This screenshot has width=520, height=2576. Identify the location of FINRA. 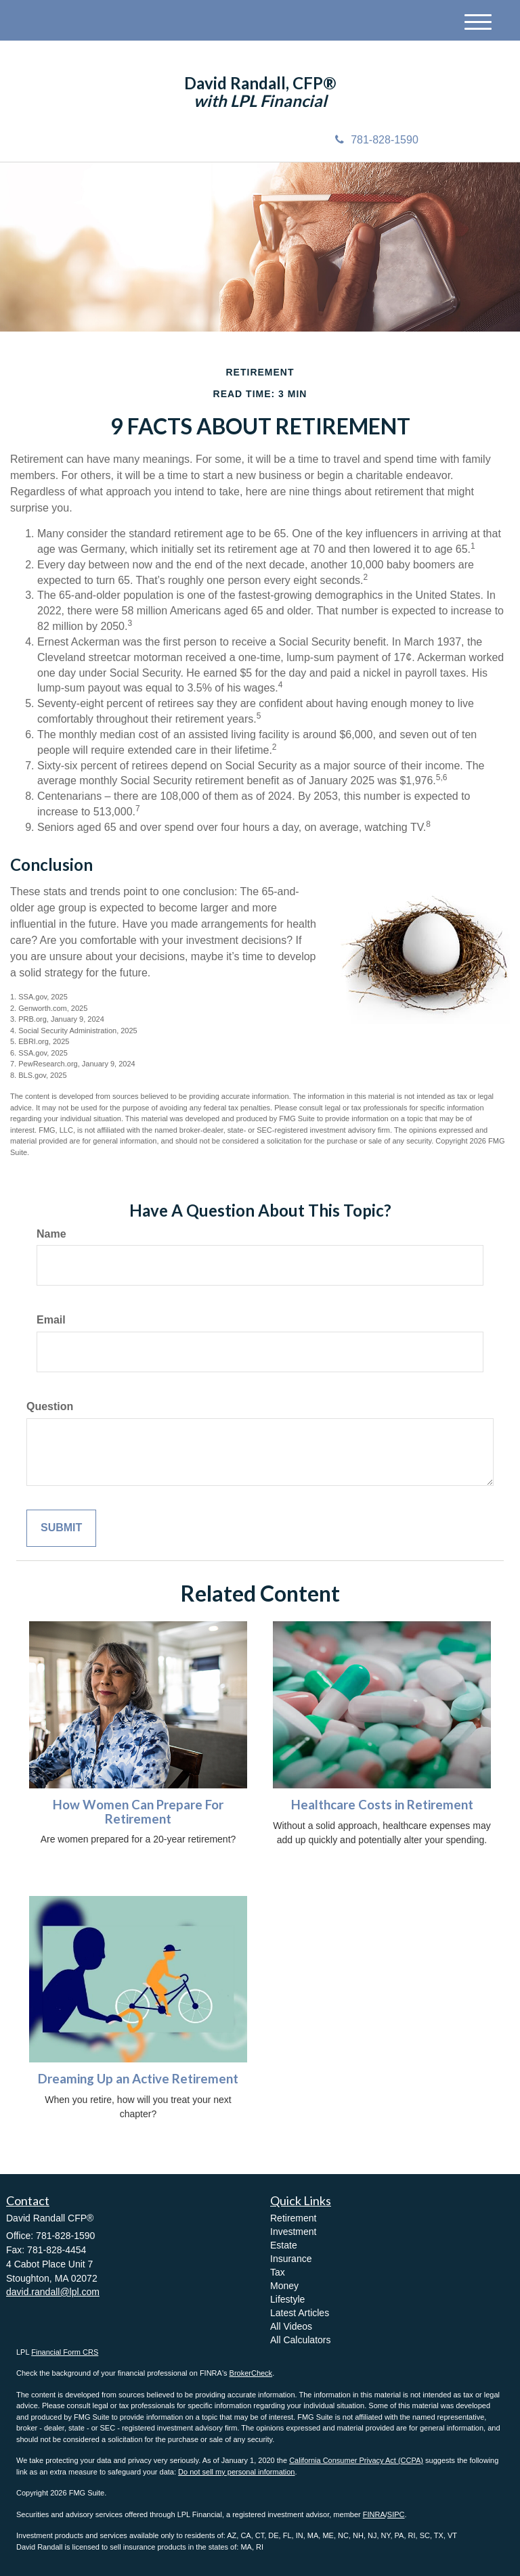
(374, 2514).